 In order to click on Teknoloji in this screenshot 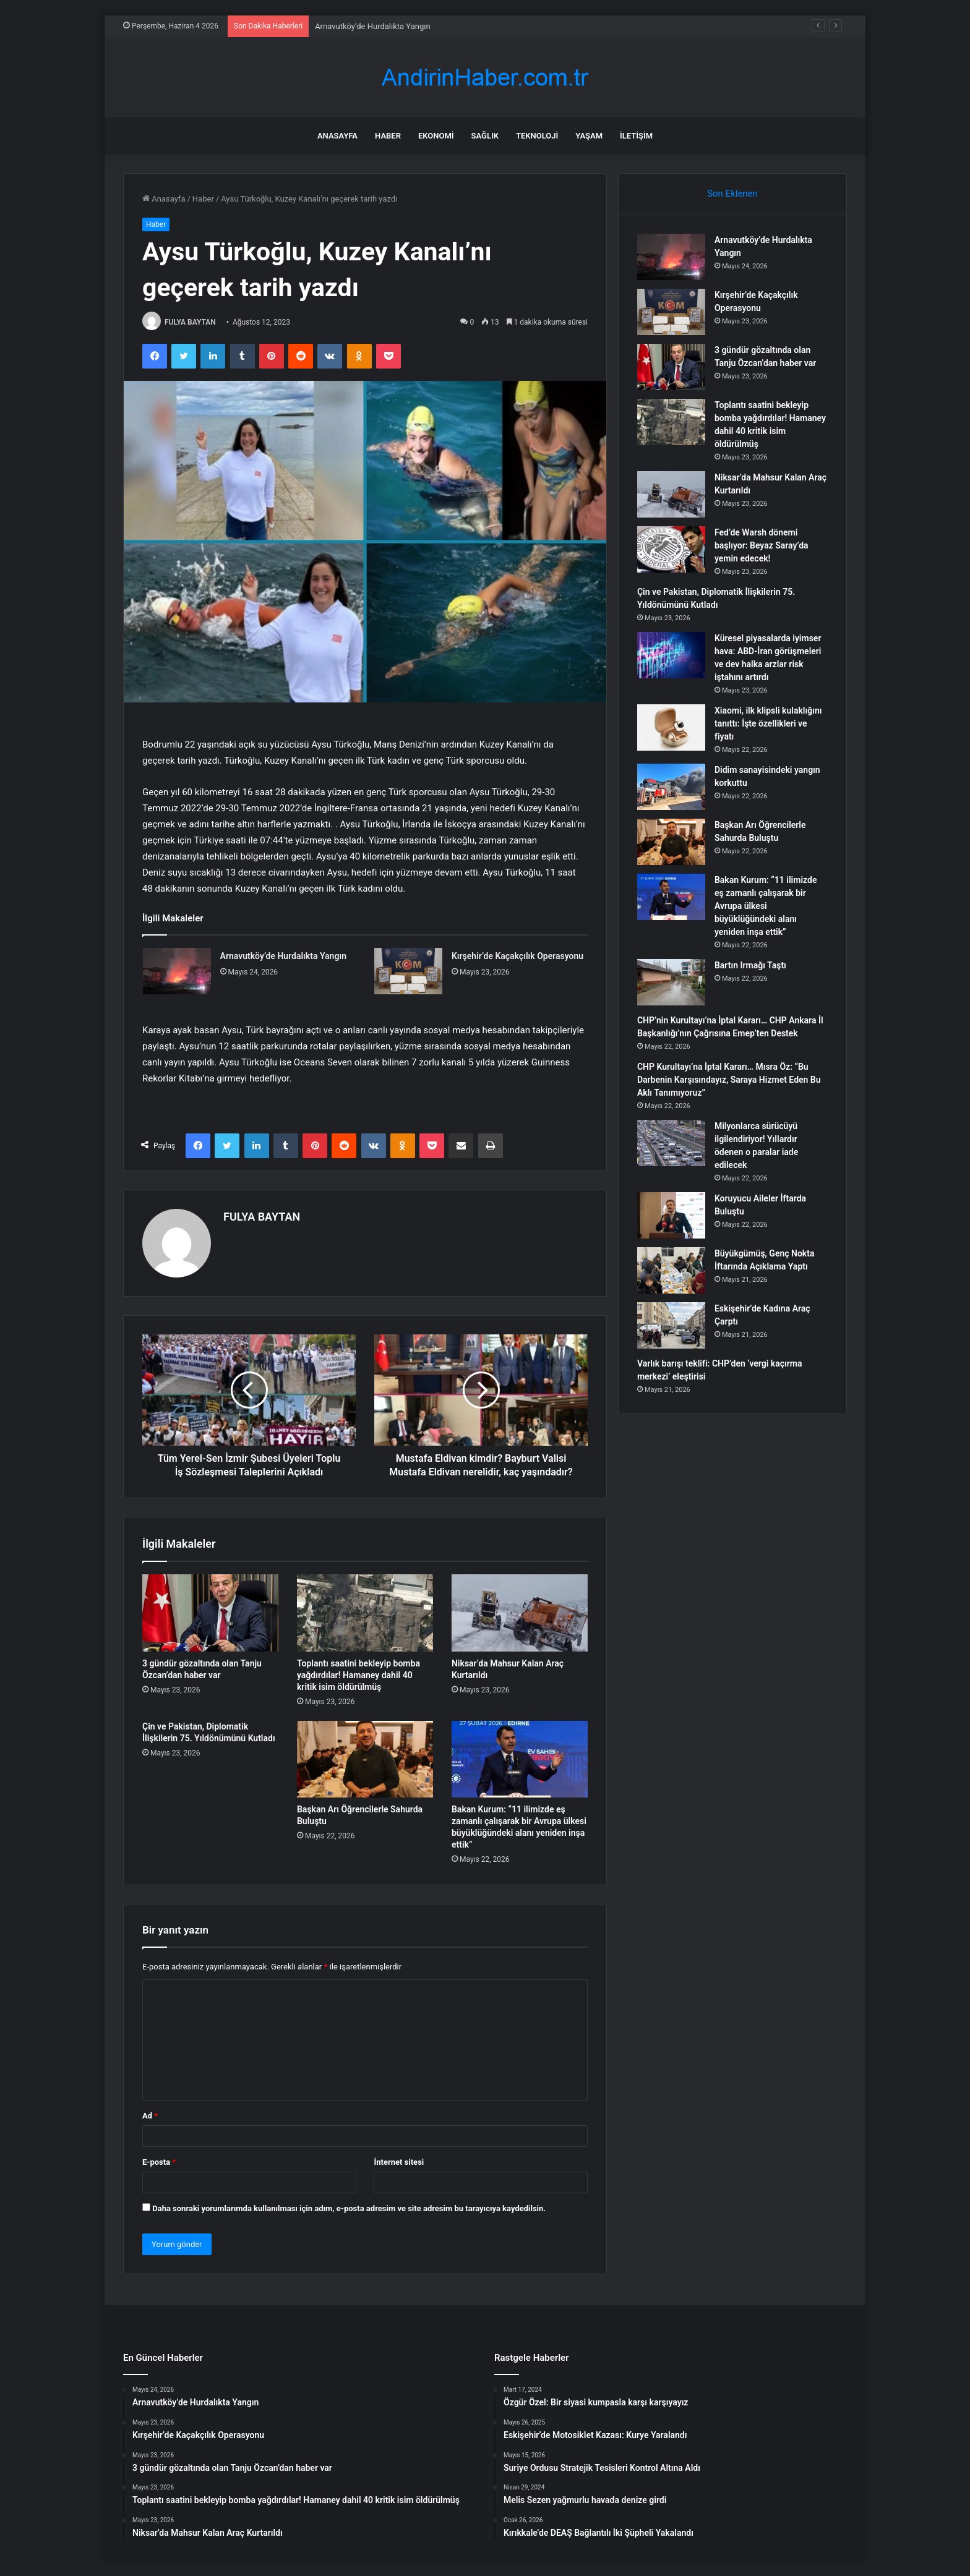, I will do `click(537, 135)`.